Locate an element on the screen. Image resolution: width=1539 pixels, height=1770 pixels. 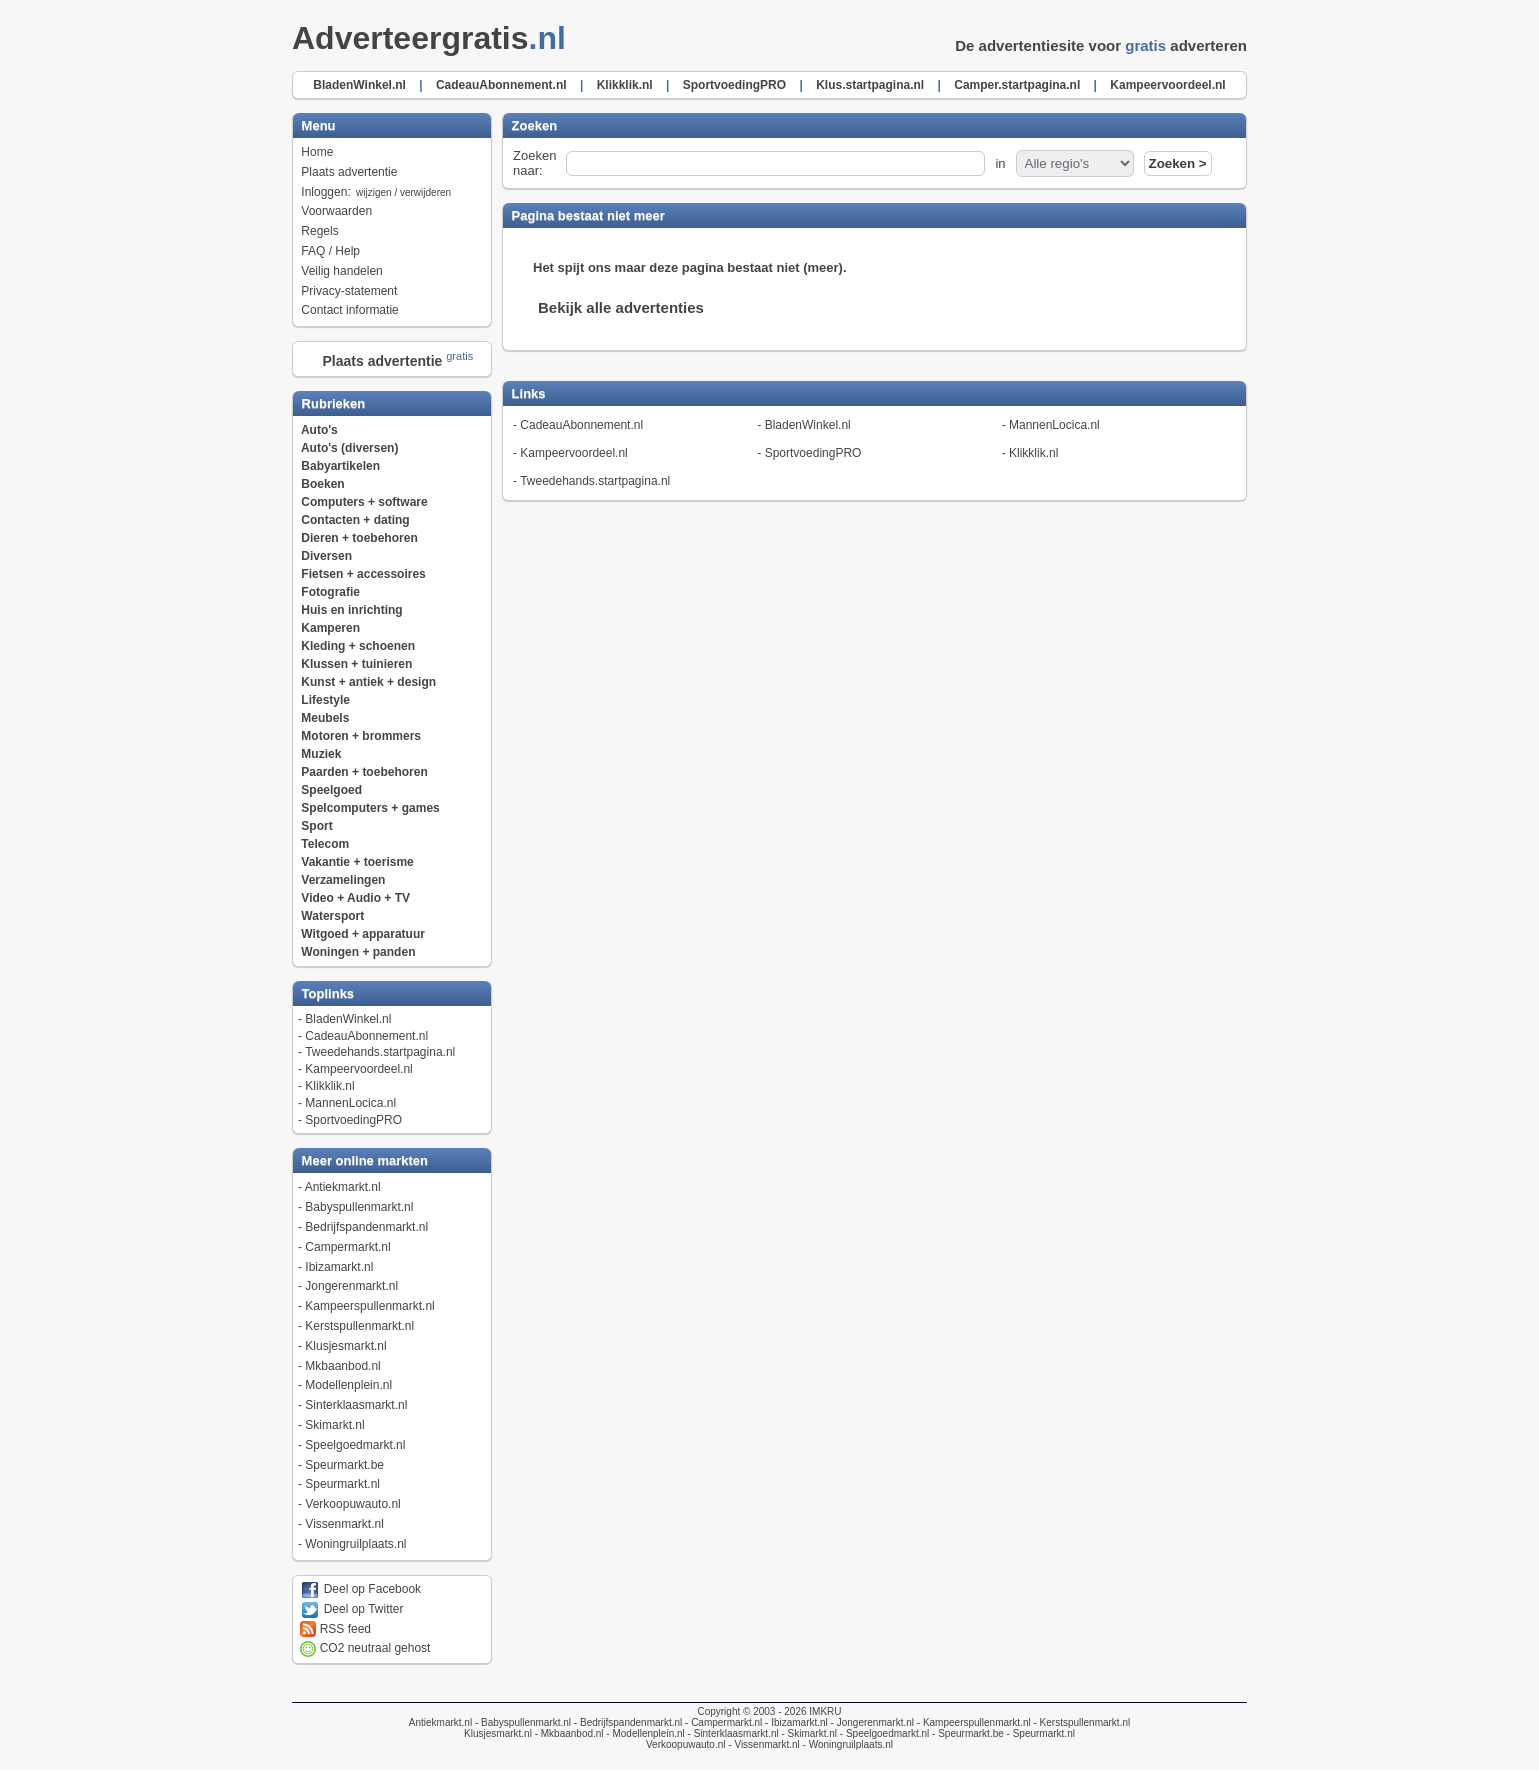
Klusjesmarkt.nl is located at coordinates (345, 1346).